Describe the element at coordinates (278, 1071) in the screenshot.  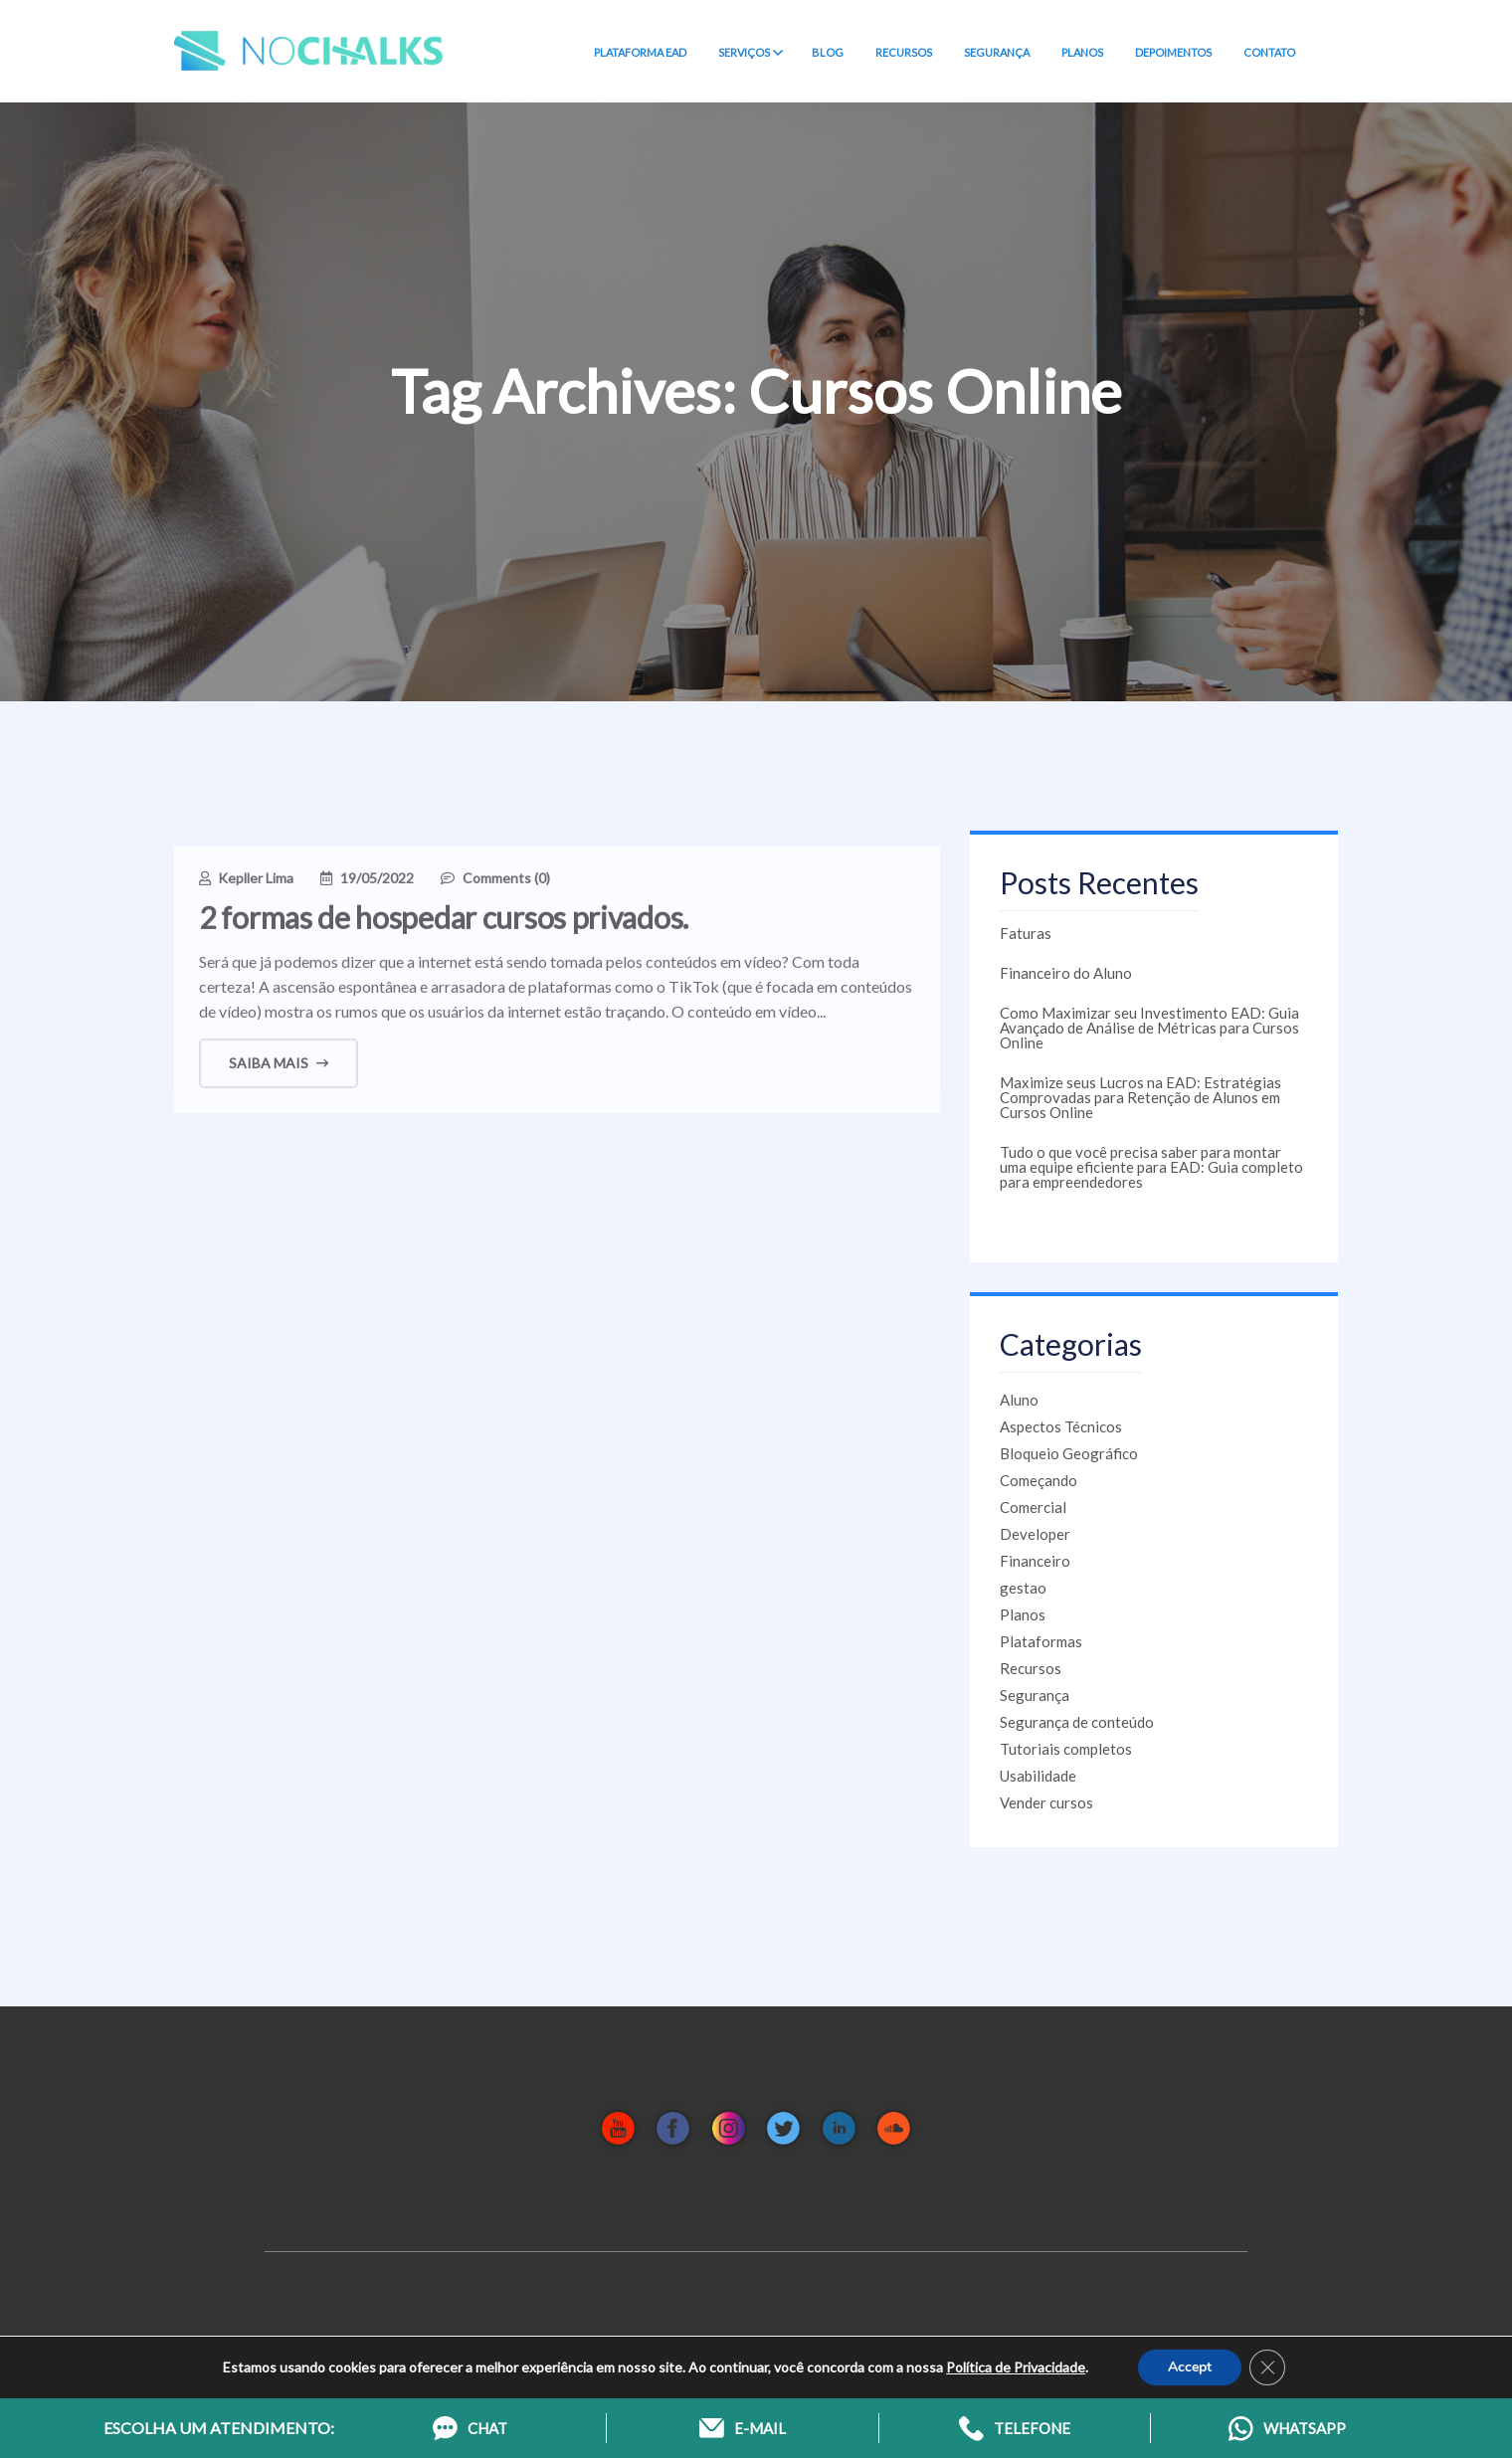
I see `Saiba mais` at that location.